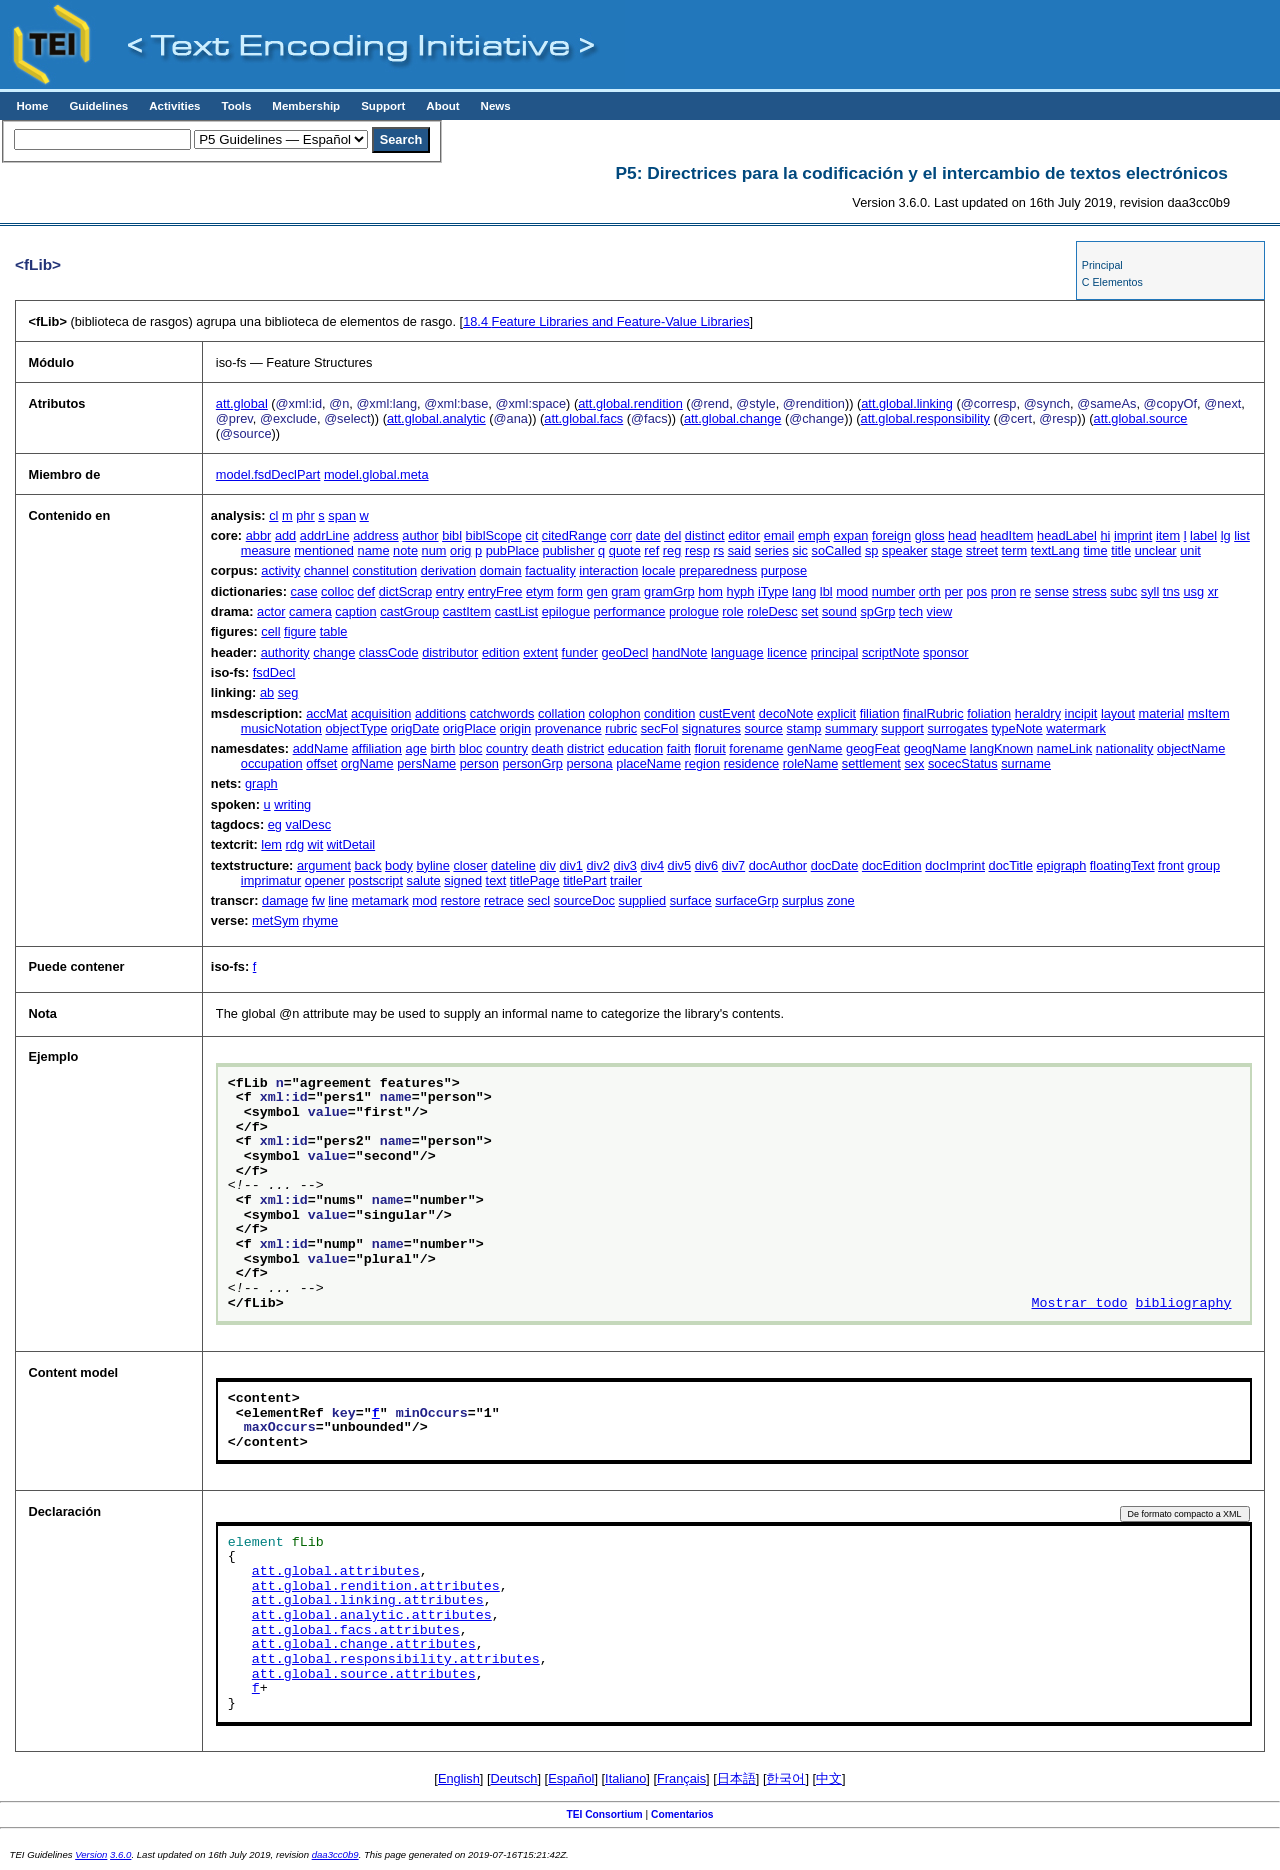 This screenshot has width=1280, height=1870. Describe the element at coordinates (409, 611) in the screenshot. I see `castGroup` at that location.